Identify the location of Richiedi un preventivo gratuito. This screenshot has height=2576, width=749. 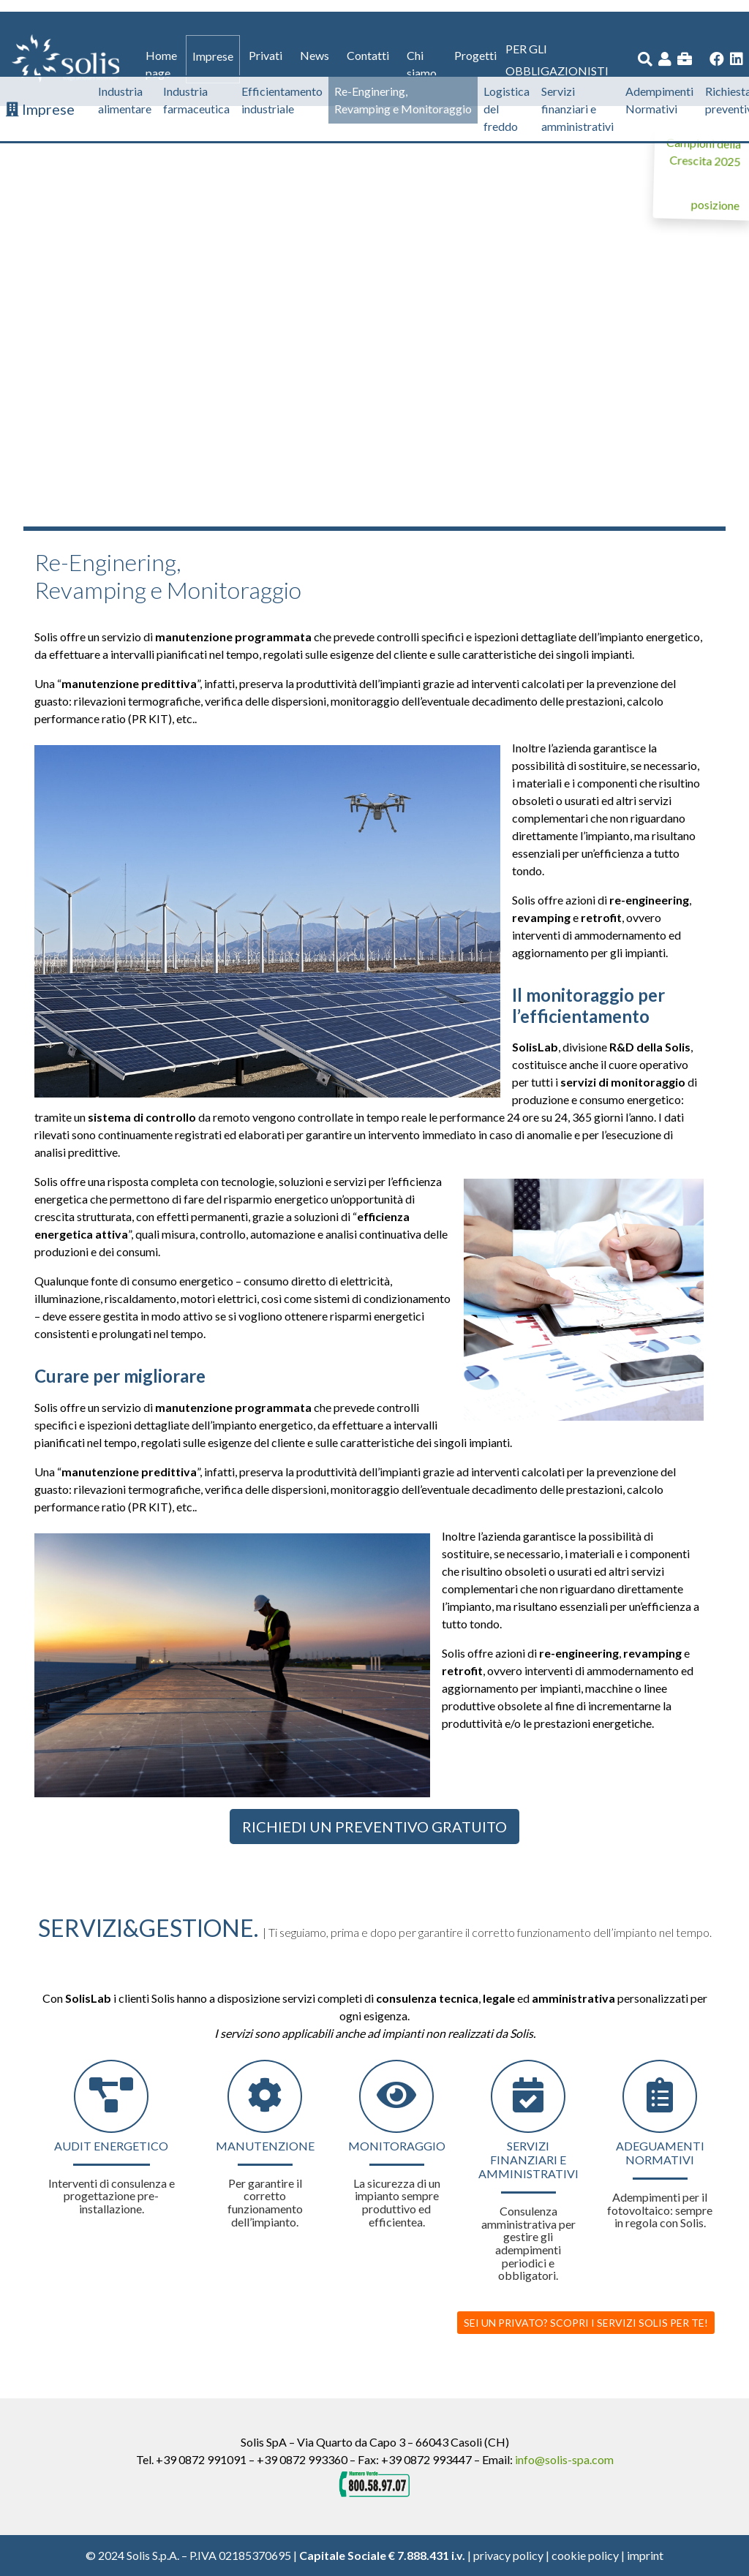
(374, 1826).